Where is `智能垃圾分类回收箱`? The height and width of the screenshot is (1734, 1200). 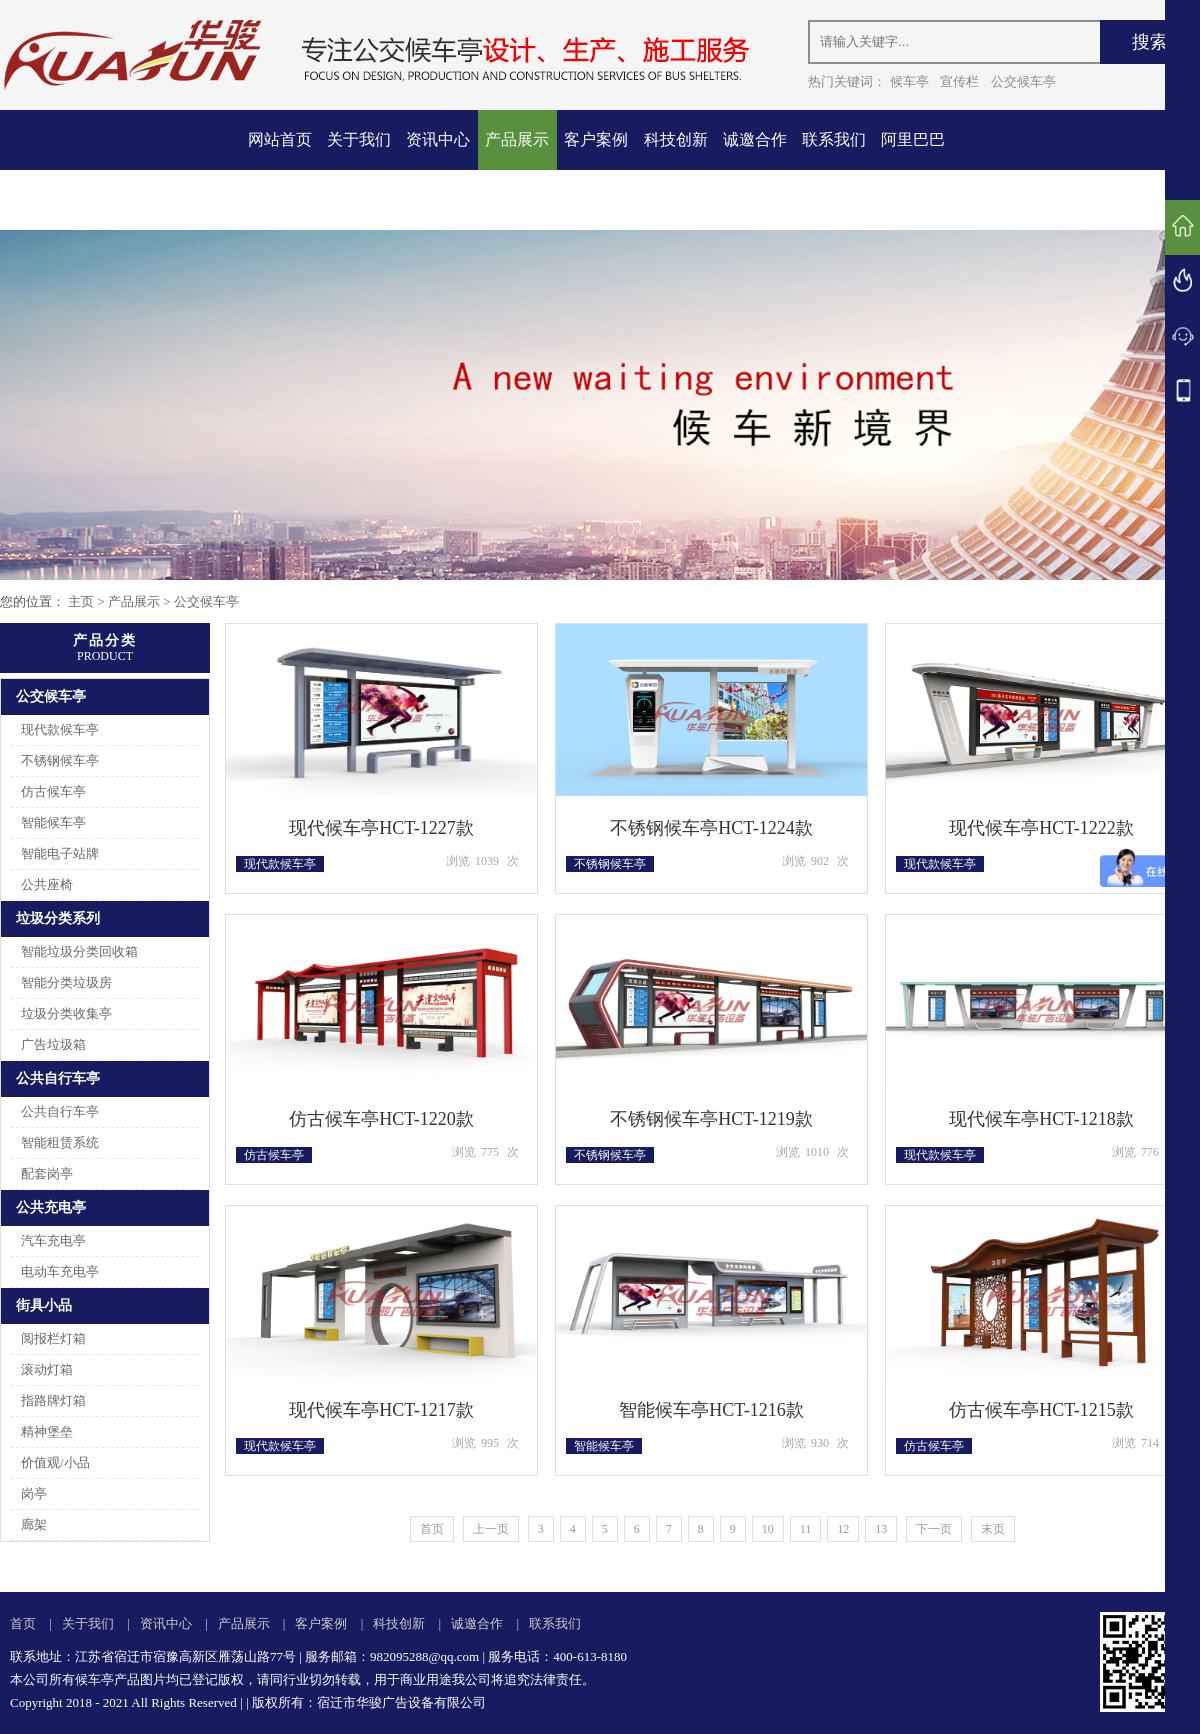
智能垃圾分类回收箱 is located at coordinates (79, 951).